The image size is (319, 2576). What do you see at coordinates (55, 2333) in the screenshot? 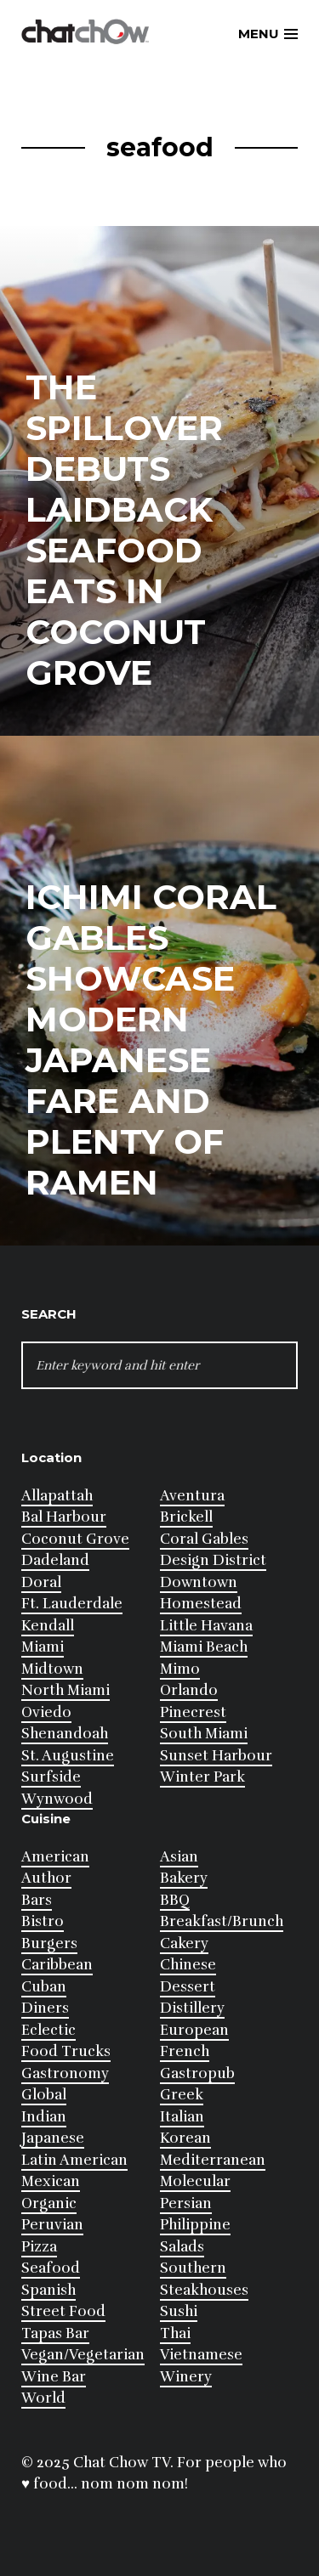
I see `Tapas Bar` at bounding box center [55, 2333].